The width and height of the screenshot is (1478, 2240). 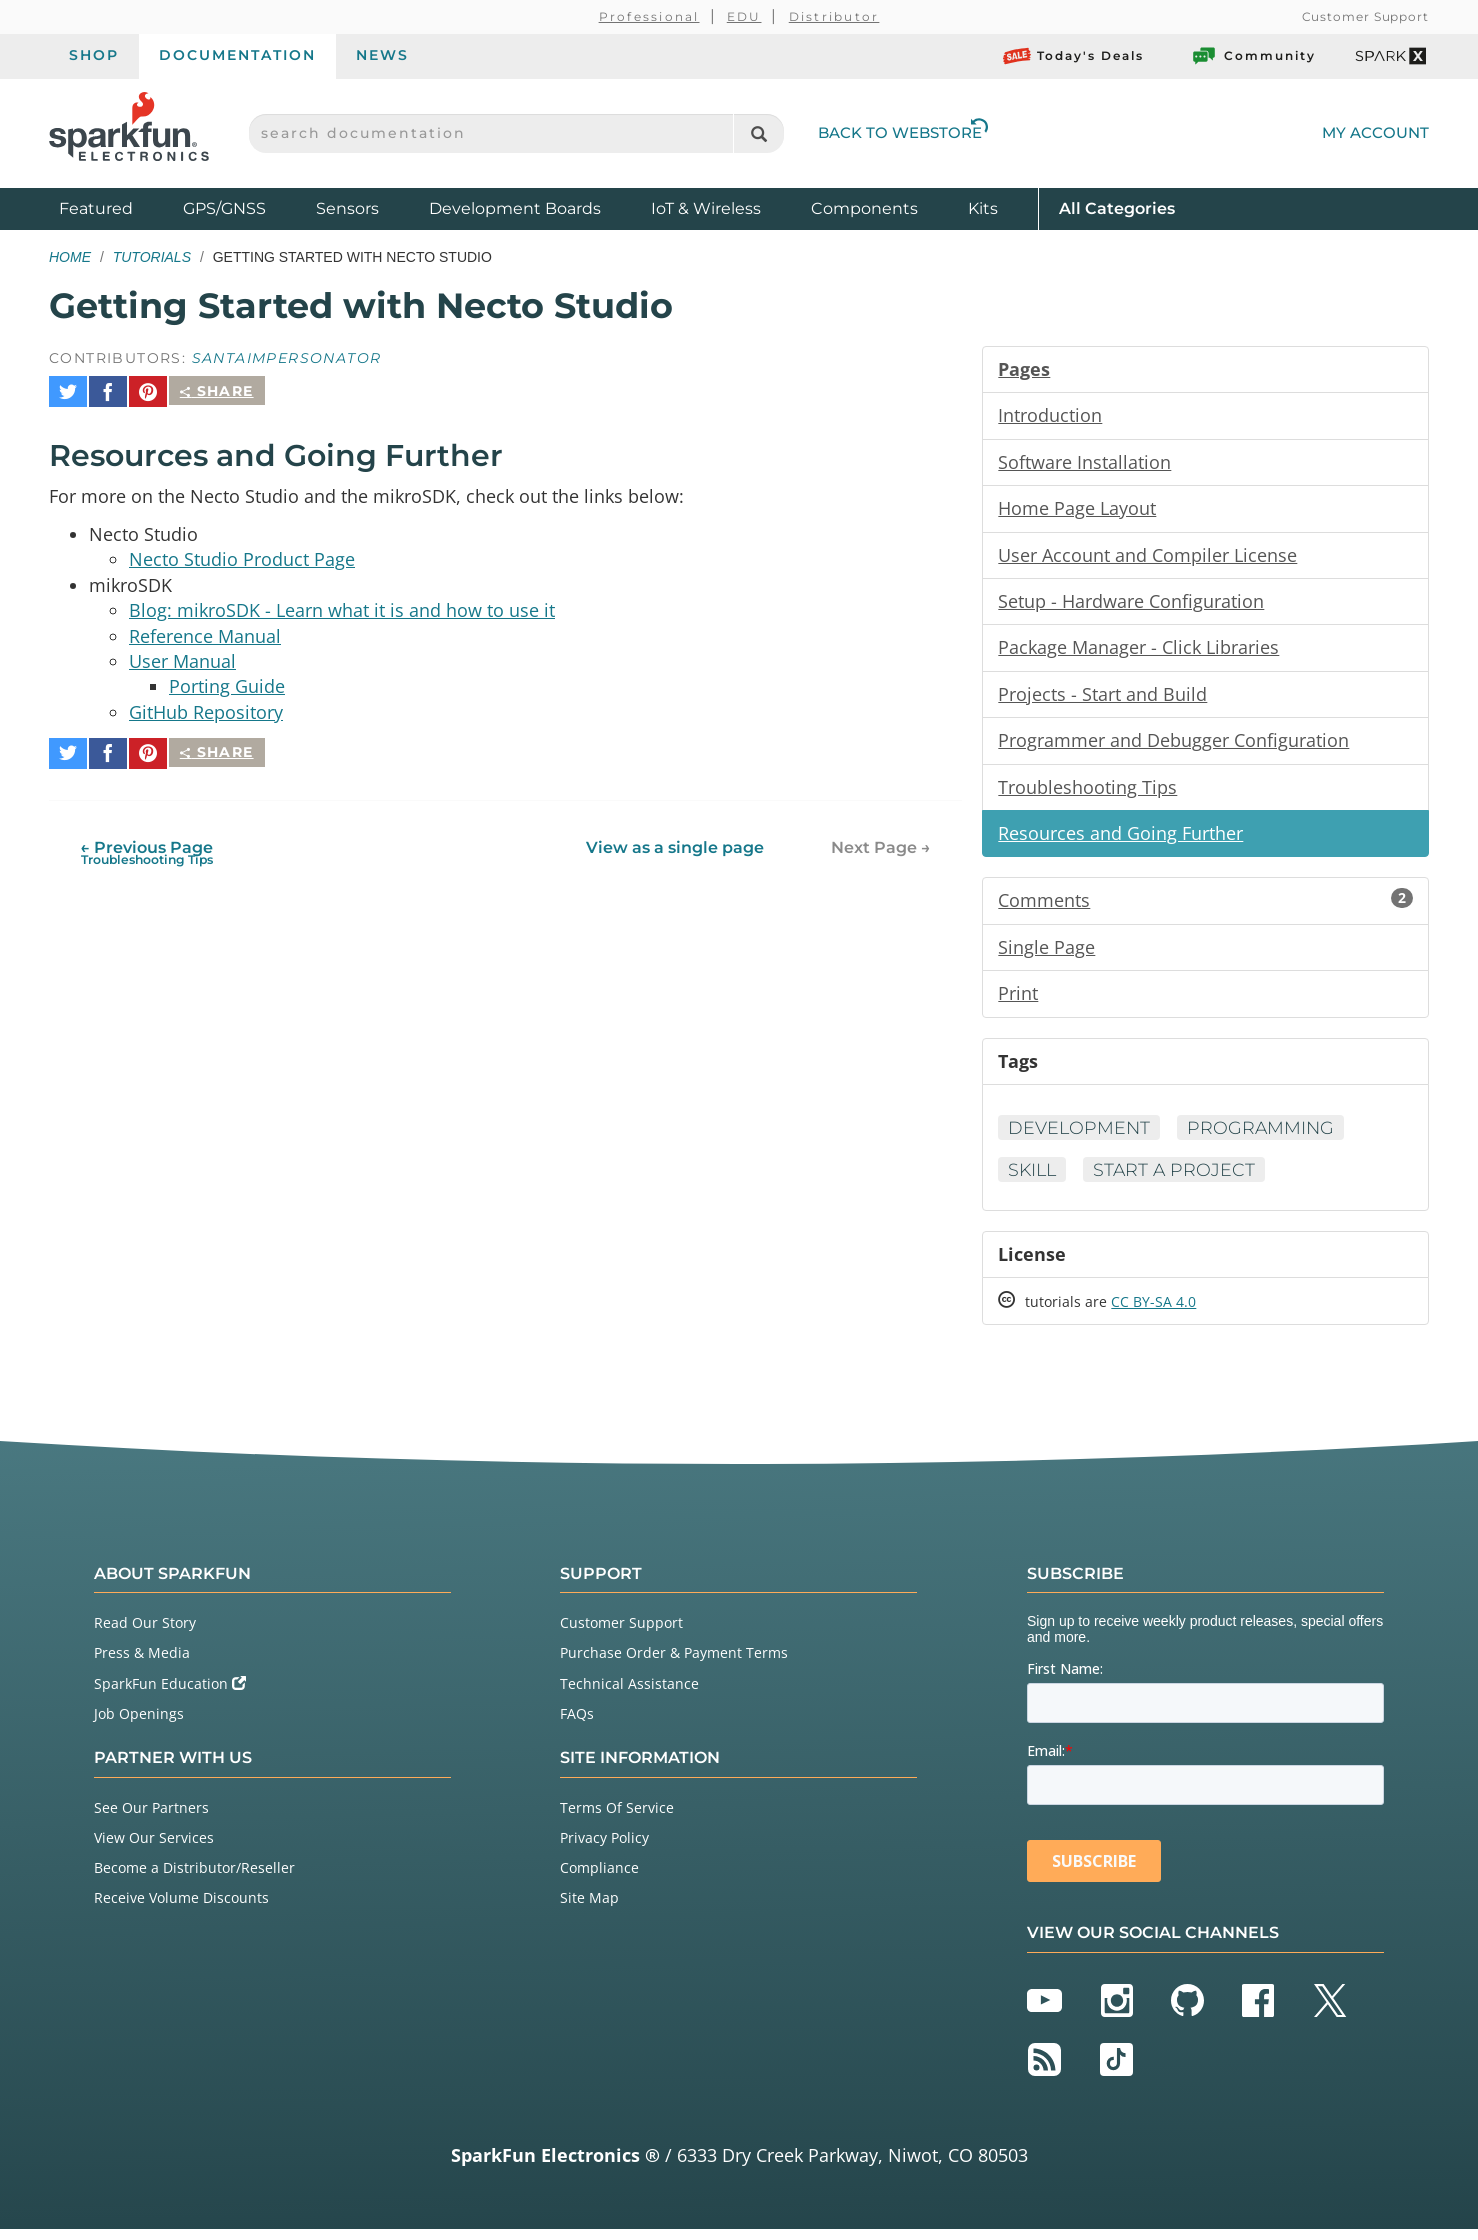 What do you see at coordinates (864, 208) in the screenshot?
I see `Components` at bounding box center [864, 208].